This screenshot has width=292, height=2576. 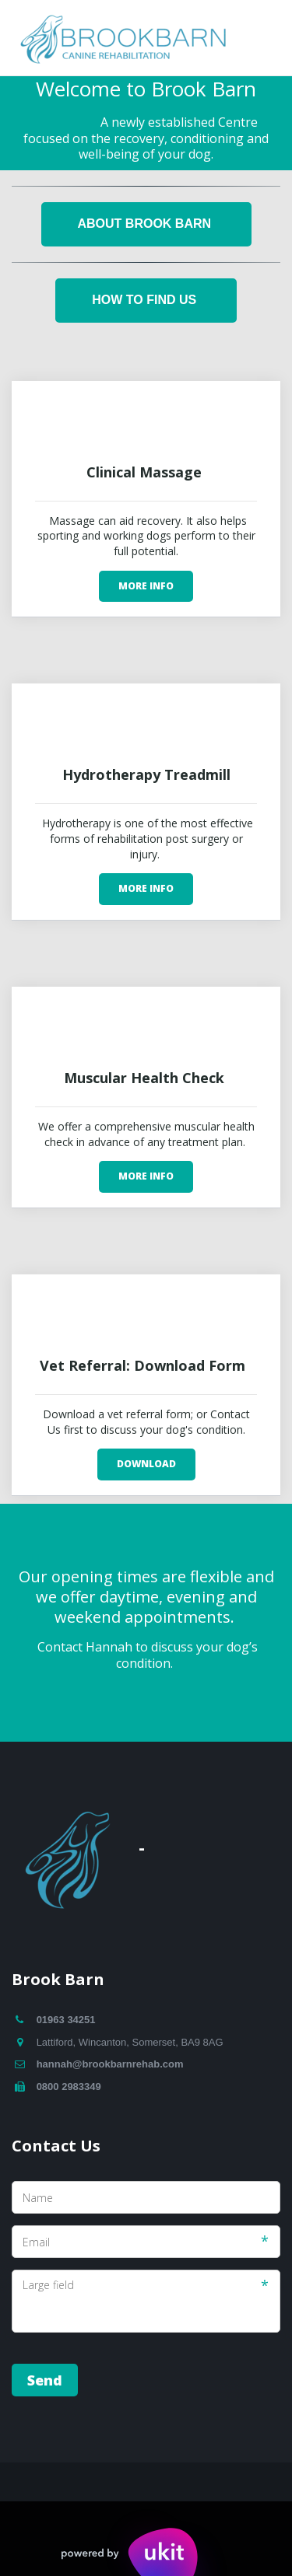 I want to click on Download, so click(x=146, y=1463).